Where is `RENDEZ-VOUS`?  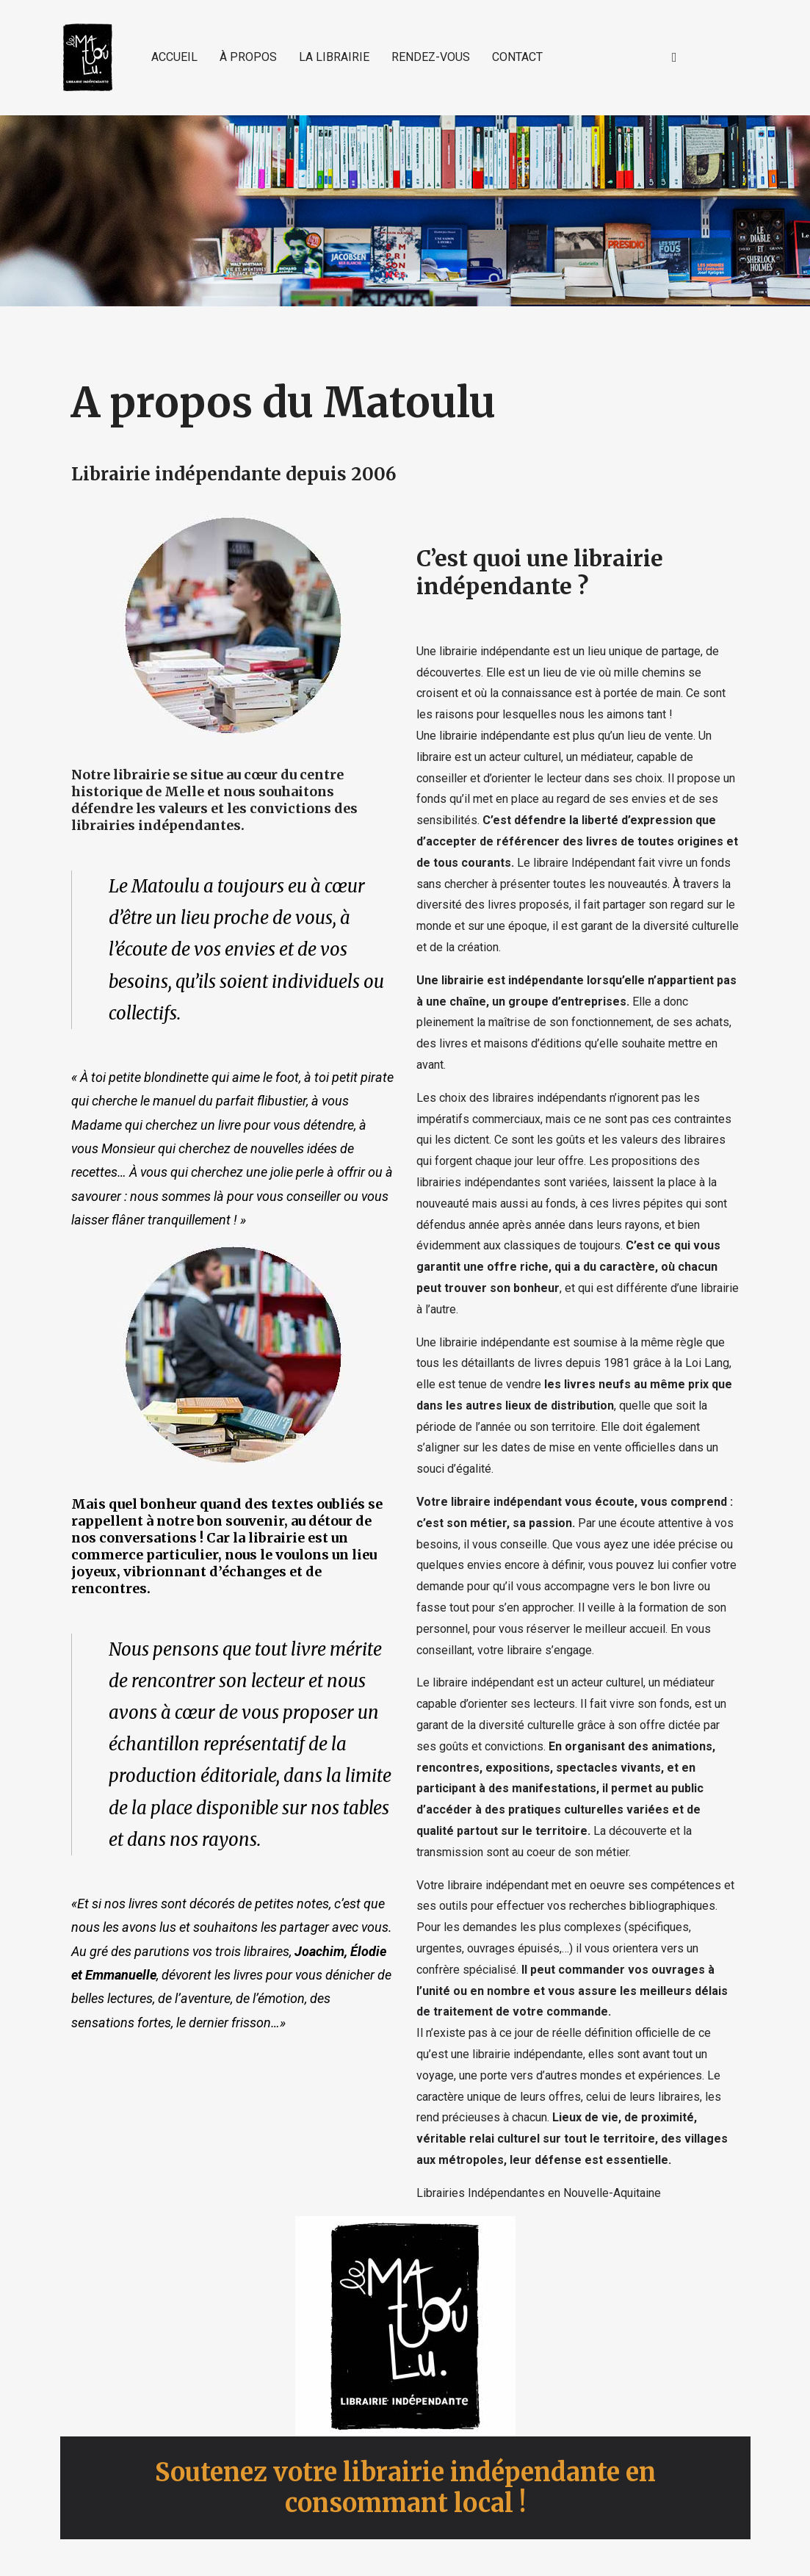 RENDEZ-VOUS is located at coordinates (430, 57).